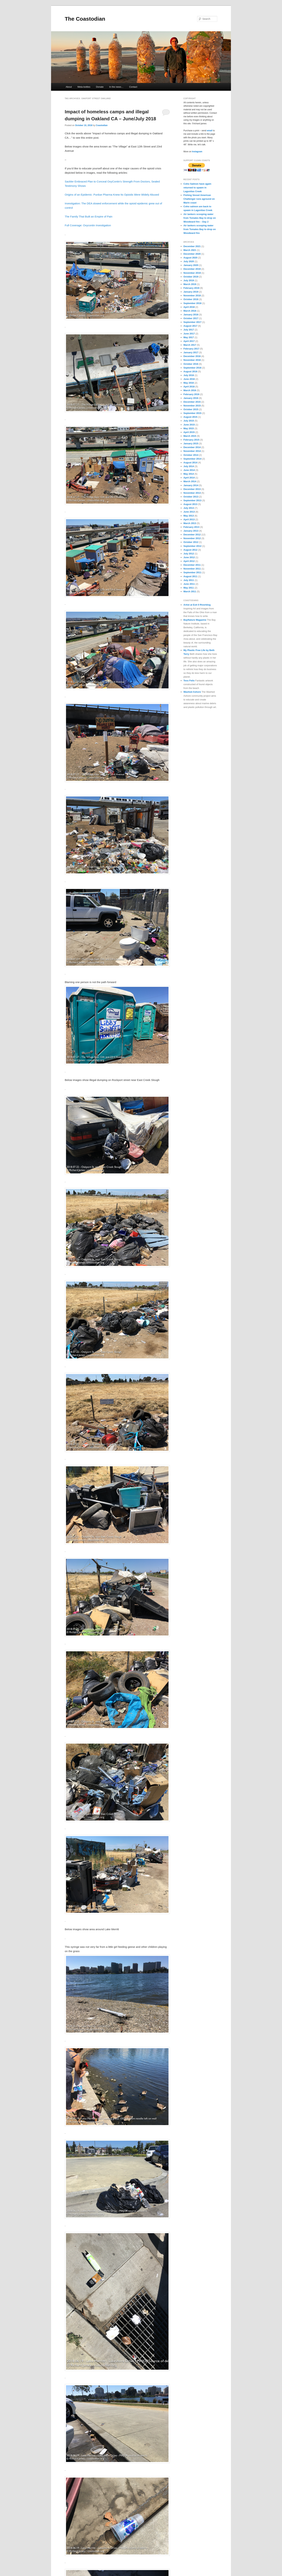  What do you see at coordinates (189, 680) in the screenshot?
I see `Tess Felix` at bounding box center [189, 680].